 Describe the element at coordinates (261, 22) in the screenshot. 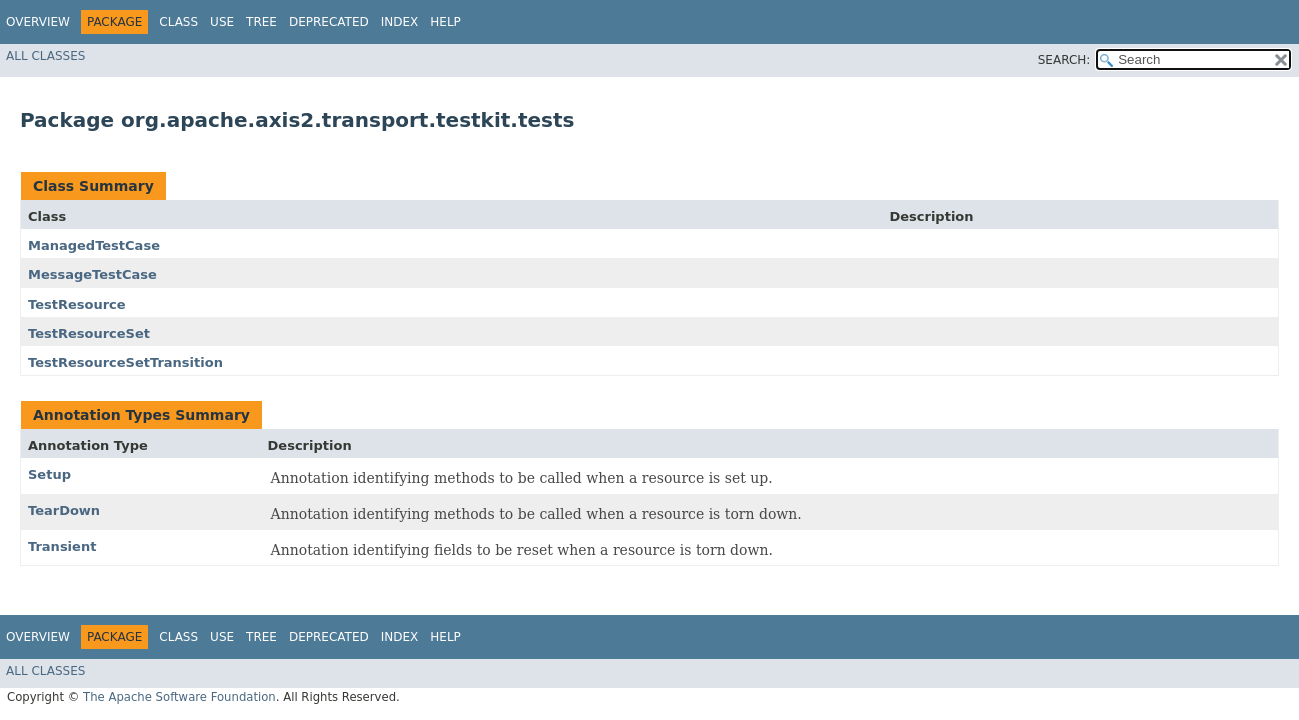

I see `Tree` at that location.